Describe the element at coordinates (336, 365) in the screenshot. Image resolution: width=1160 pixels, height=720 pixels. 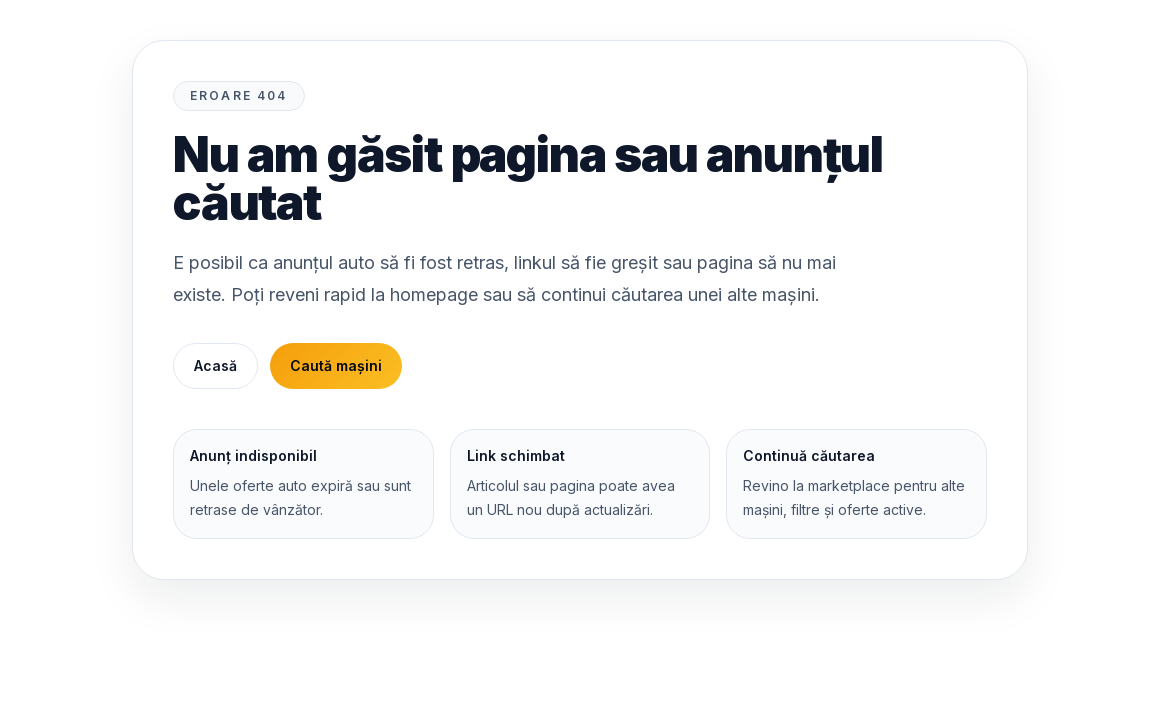
I see `Caută mașini` at that location.